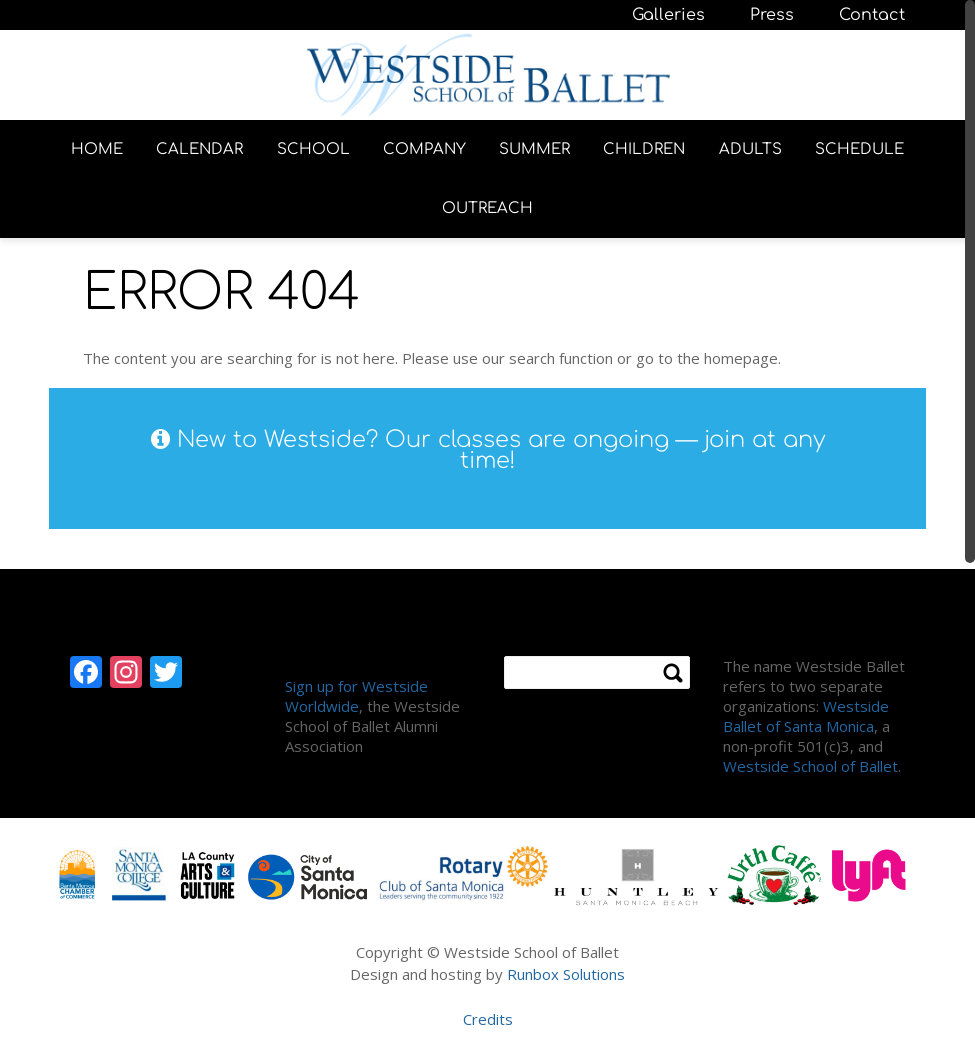 This screenshot has width=975, height=1053. Describe the element at coordinates (806, 716) in the screenshot. I see `Westside Ballet of Santa Monica` at that location.